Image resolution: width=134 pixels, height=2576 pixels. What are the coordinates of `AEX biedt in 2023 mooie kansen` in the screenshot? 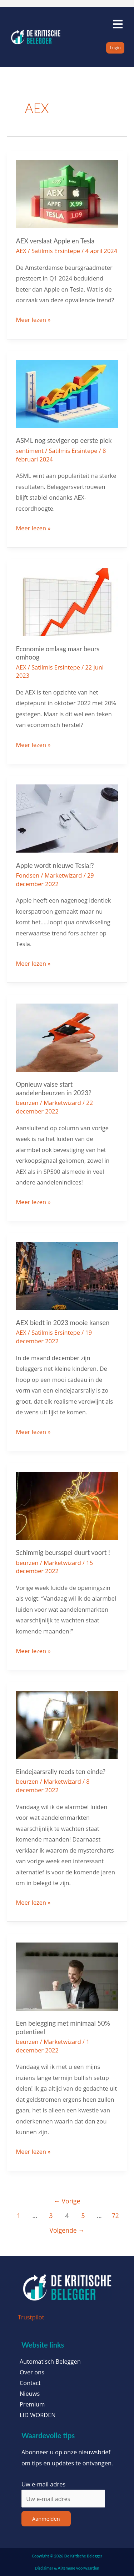 It's located at (63, 1323).